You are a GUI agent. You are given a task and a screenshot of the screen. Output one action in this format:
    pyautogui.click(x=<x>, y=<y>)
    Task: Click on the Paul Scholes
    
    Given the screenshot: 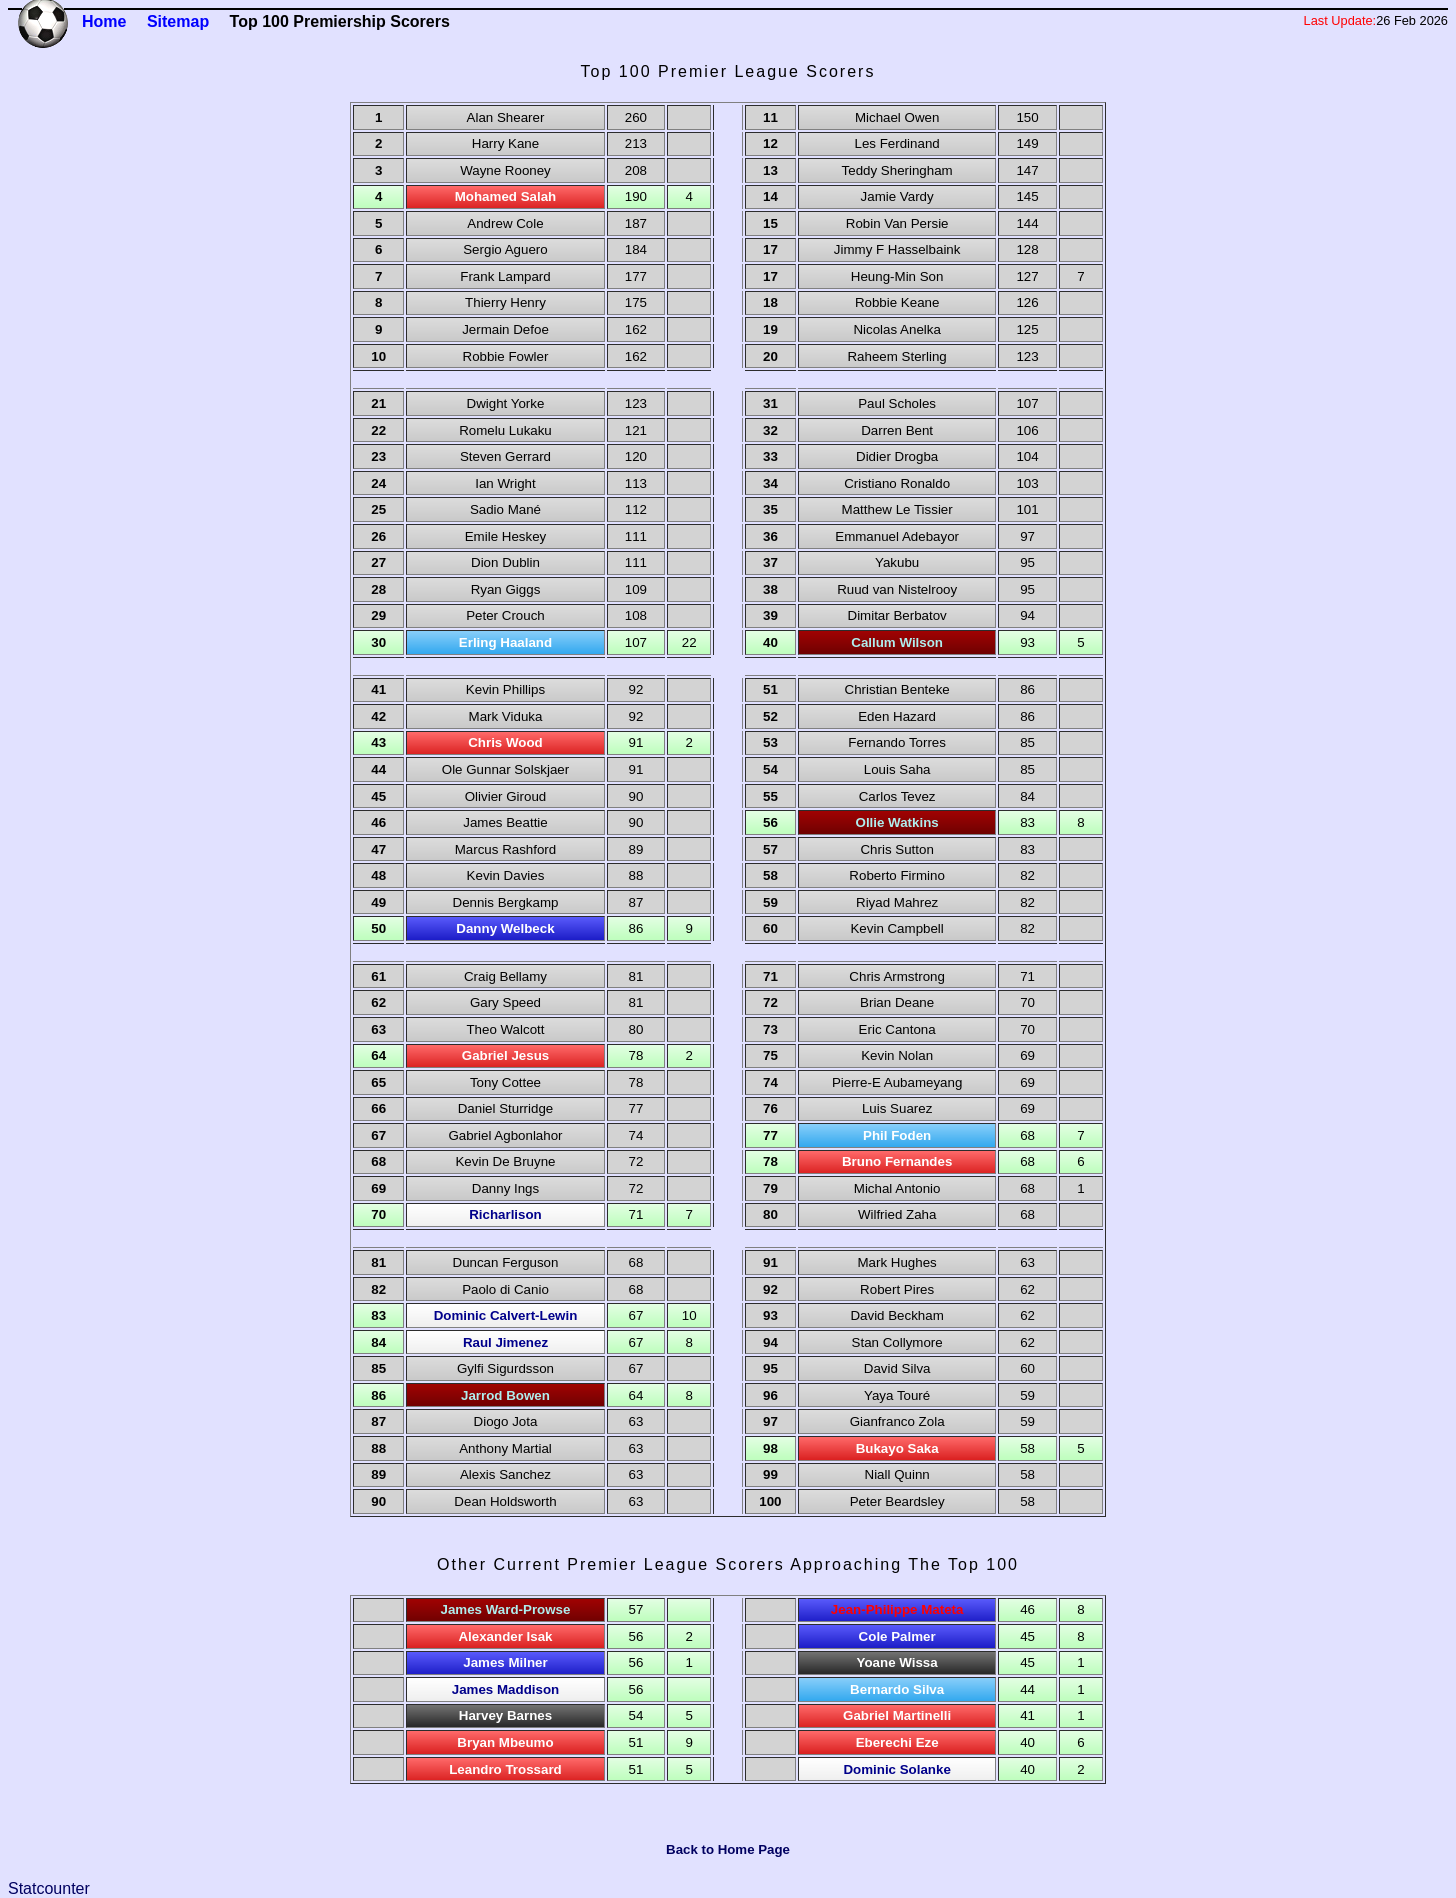 What is the action you would take?
    pyautogui.click(x=897, y=403)
    